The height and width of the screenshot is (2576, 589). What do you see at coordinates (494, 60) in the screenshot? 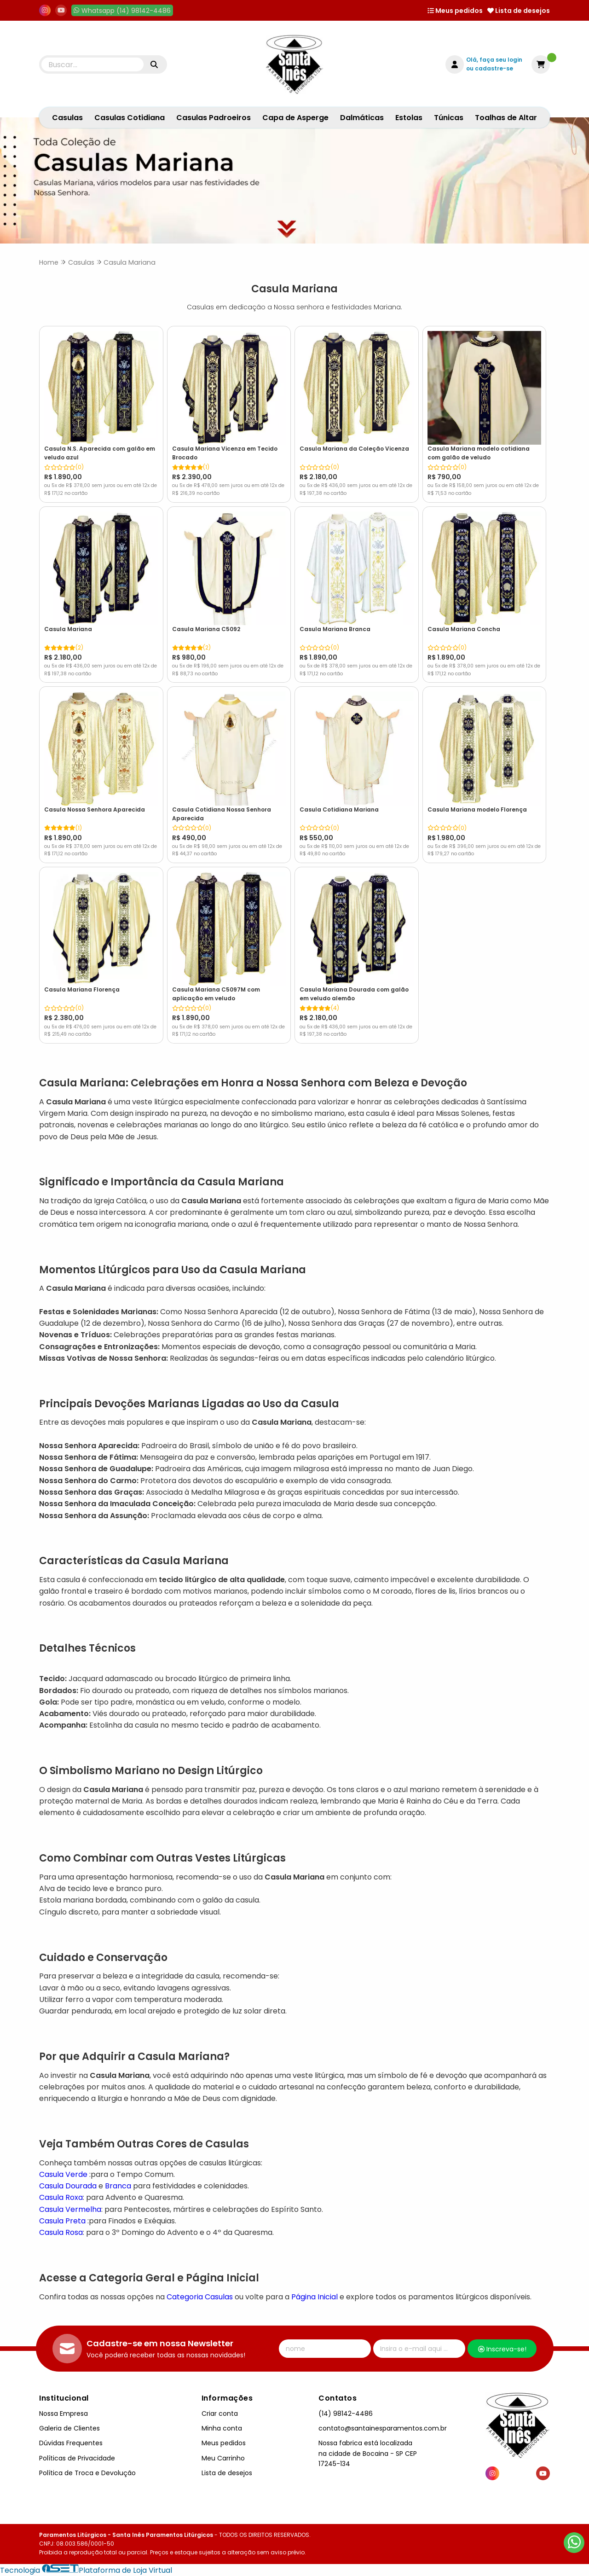
I see `Olá, faça seu login` at bounding box center [494, 60].